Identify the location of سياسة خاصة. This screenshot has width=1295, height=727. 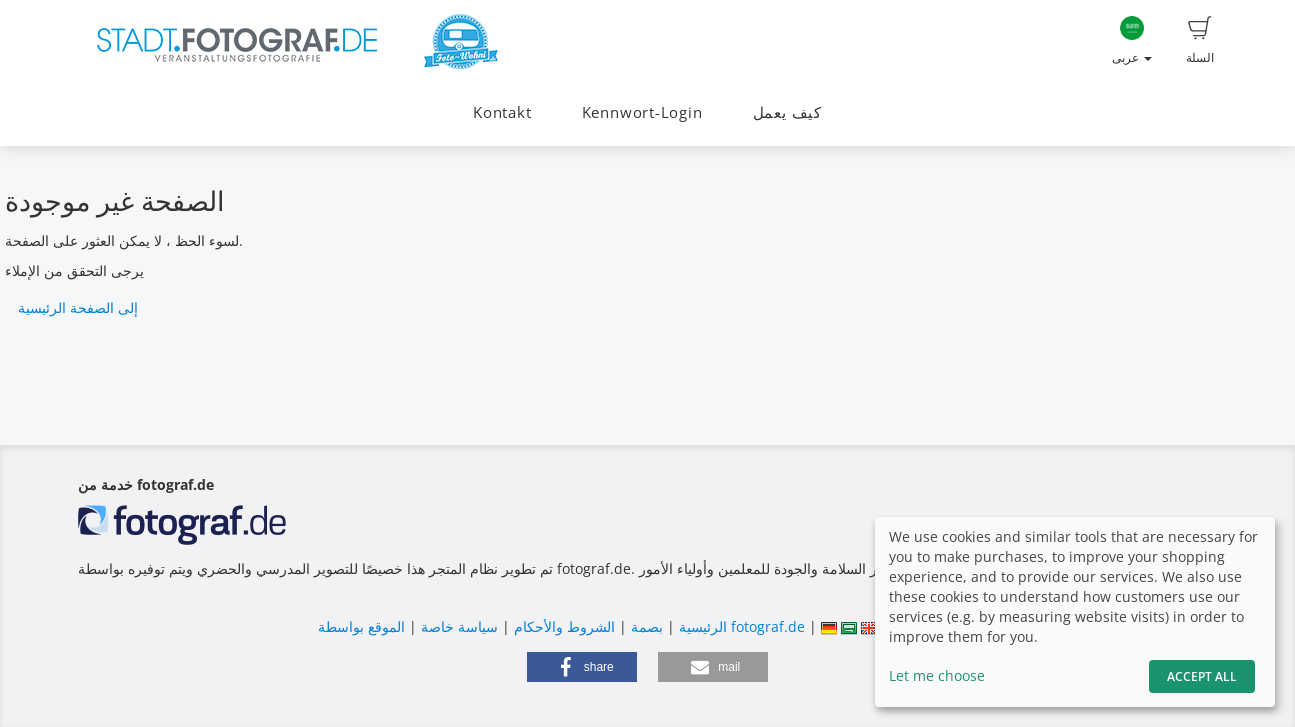
(457, 626).